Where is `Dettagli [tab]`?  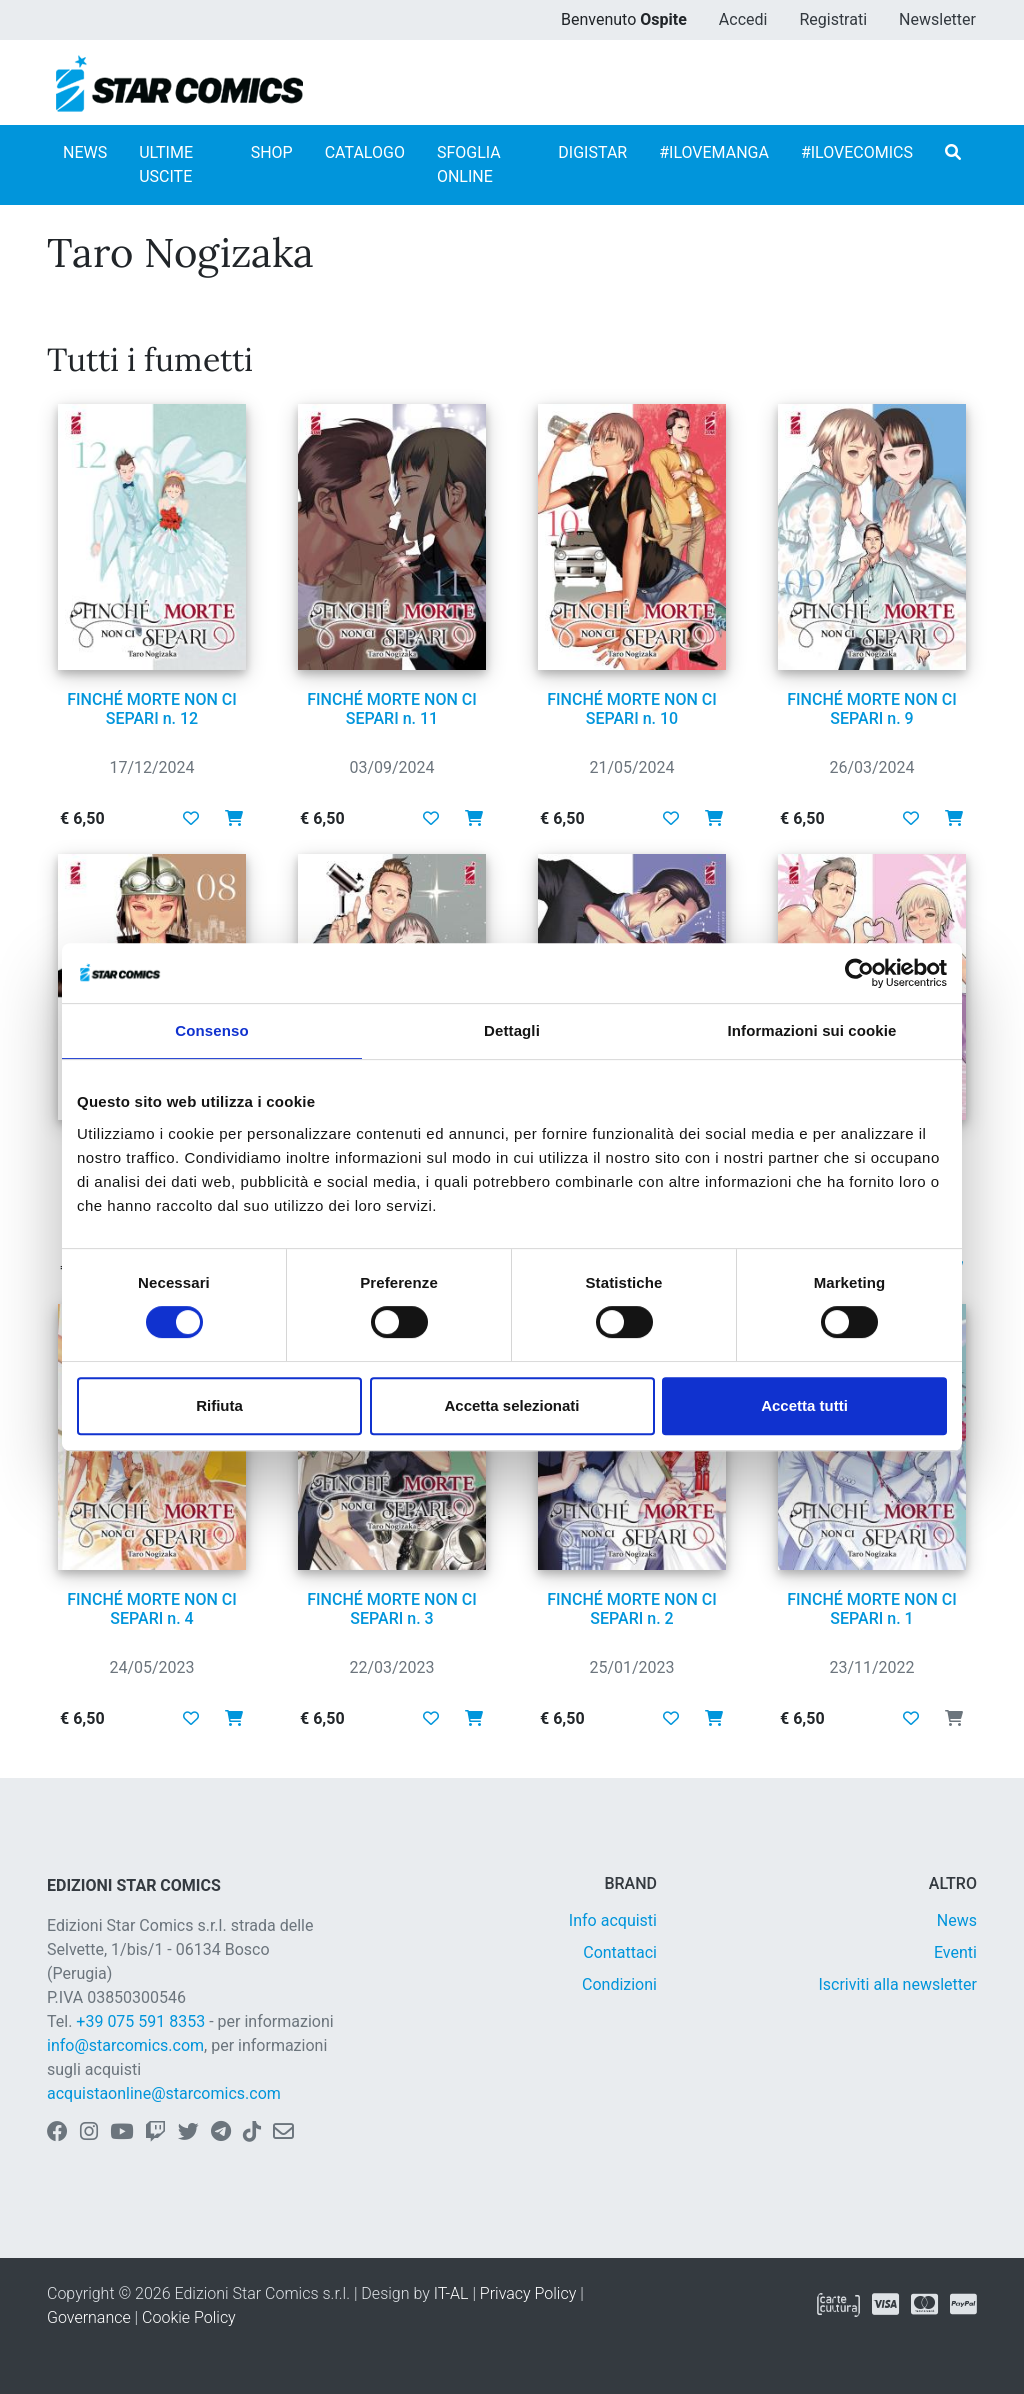
Dettagli [tab] is located at coordinates (512, 1030).